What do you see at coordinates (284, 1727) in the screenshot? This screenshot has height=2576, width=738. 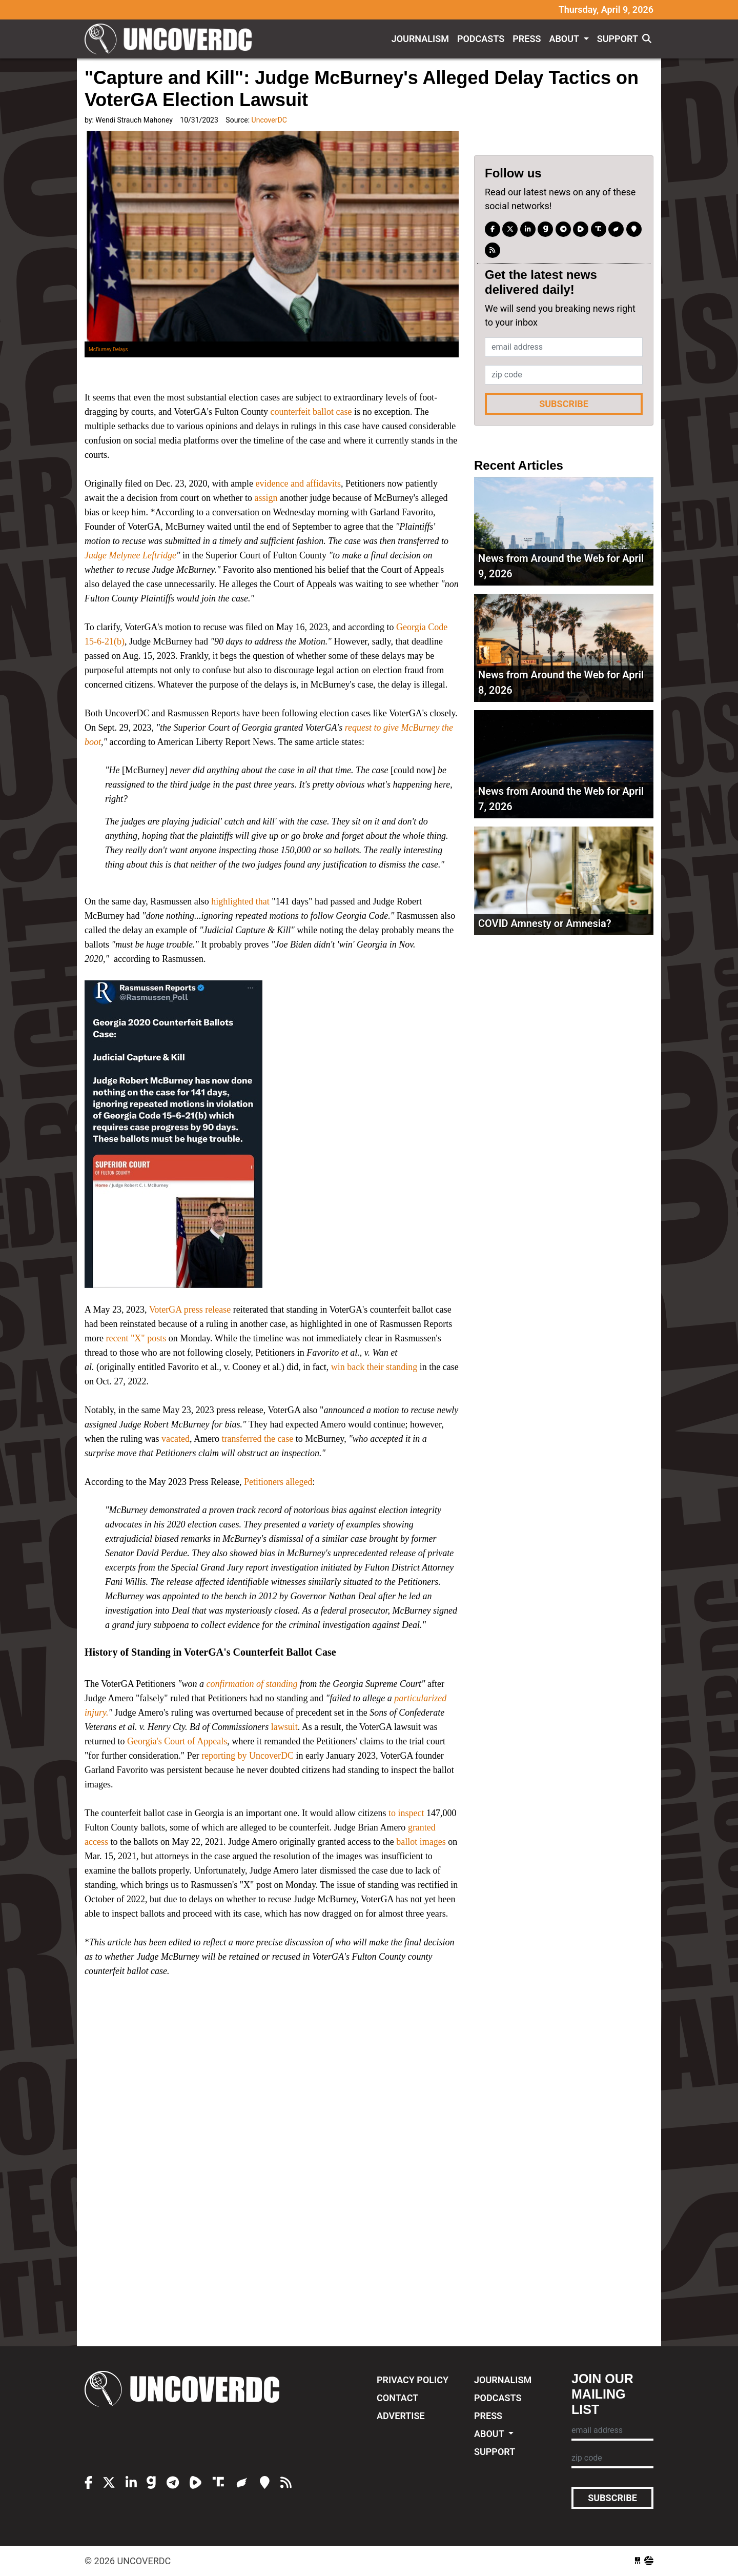 I see `lawsuit` at bounding box center [284, 1727].